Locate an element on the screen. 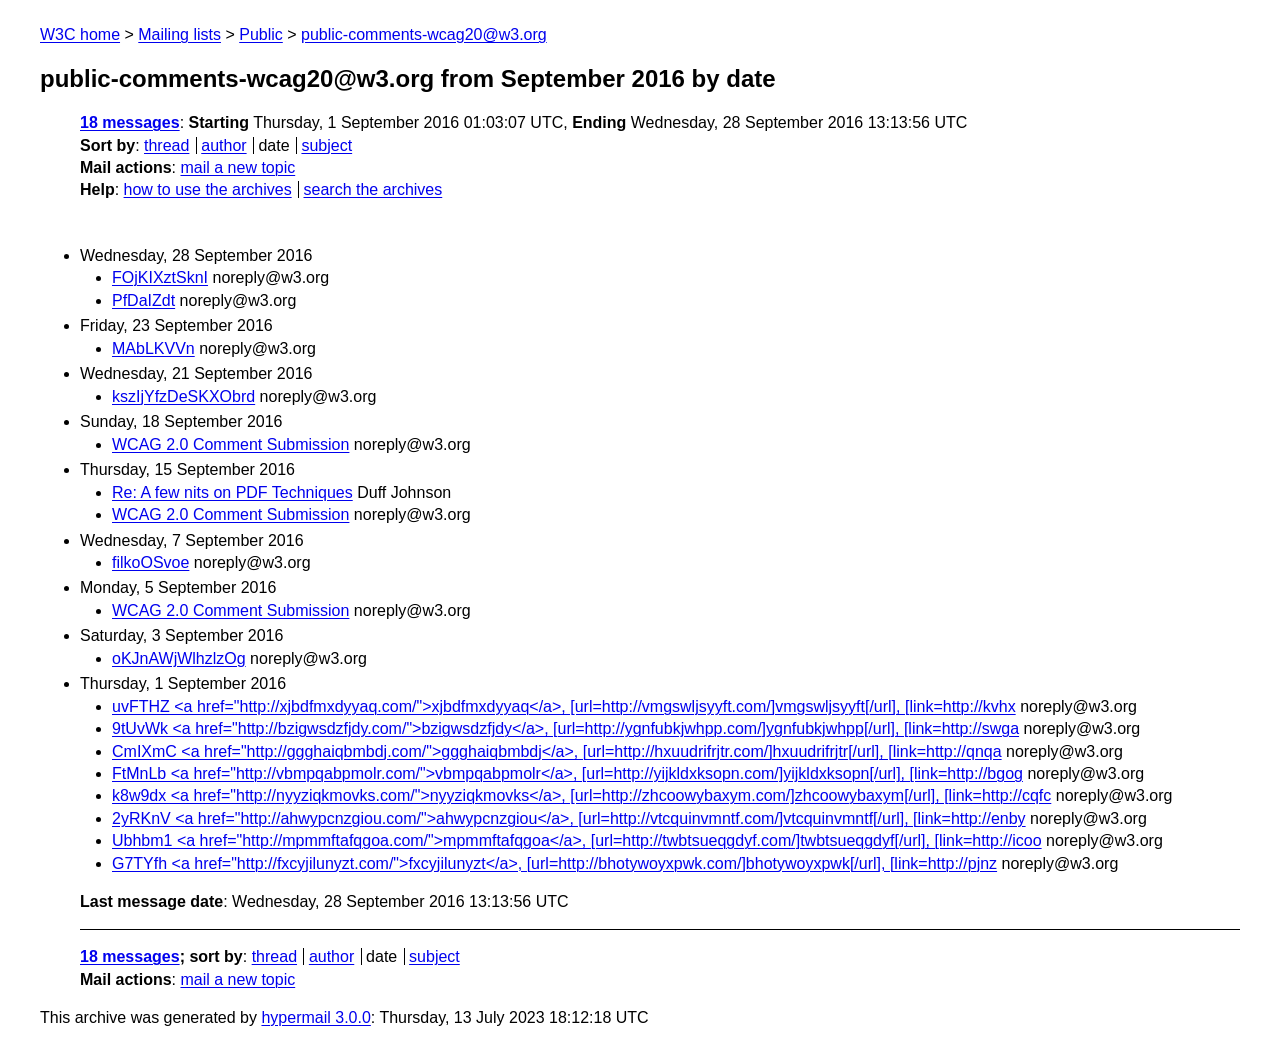 The width and height of the screenshot is (1280, 1054). Public is located at coordinates (261, 34).